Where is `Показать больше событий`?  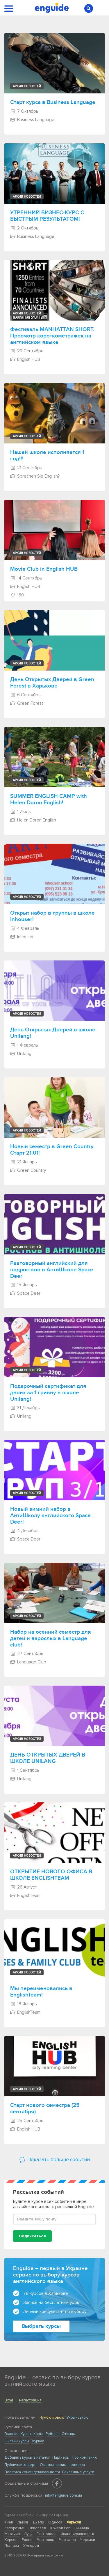 Показать больше событий is located at coordinates (54, 2159).